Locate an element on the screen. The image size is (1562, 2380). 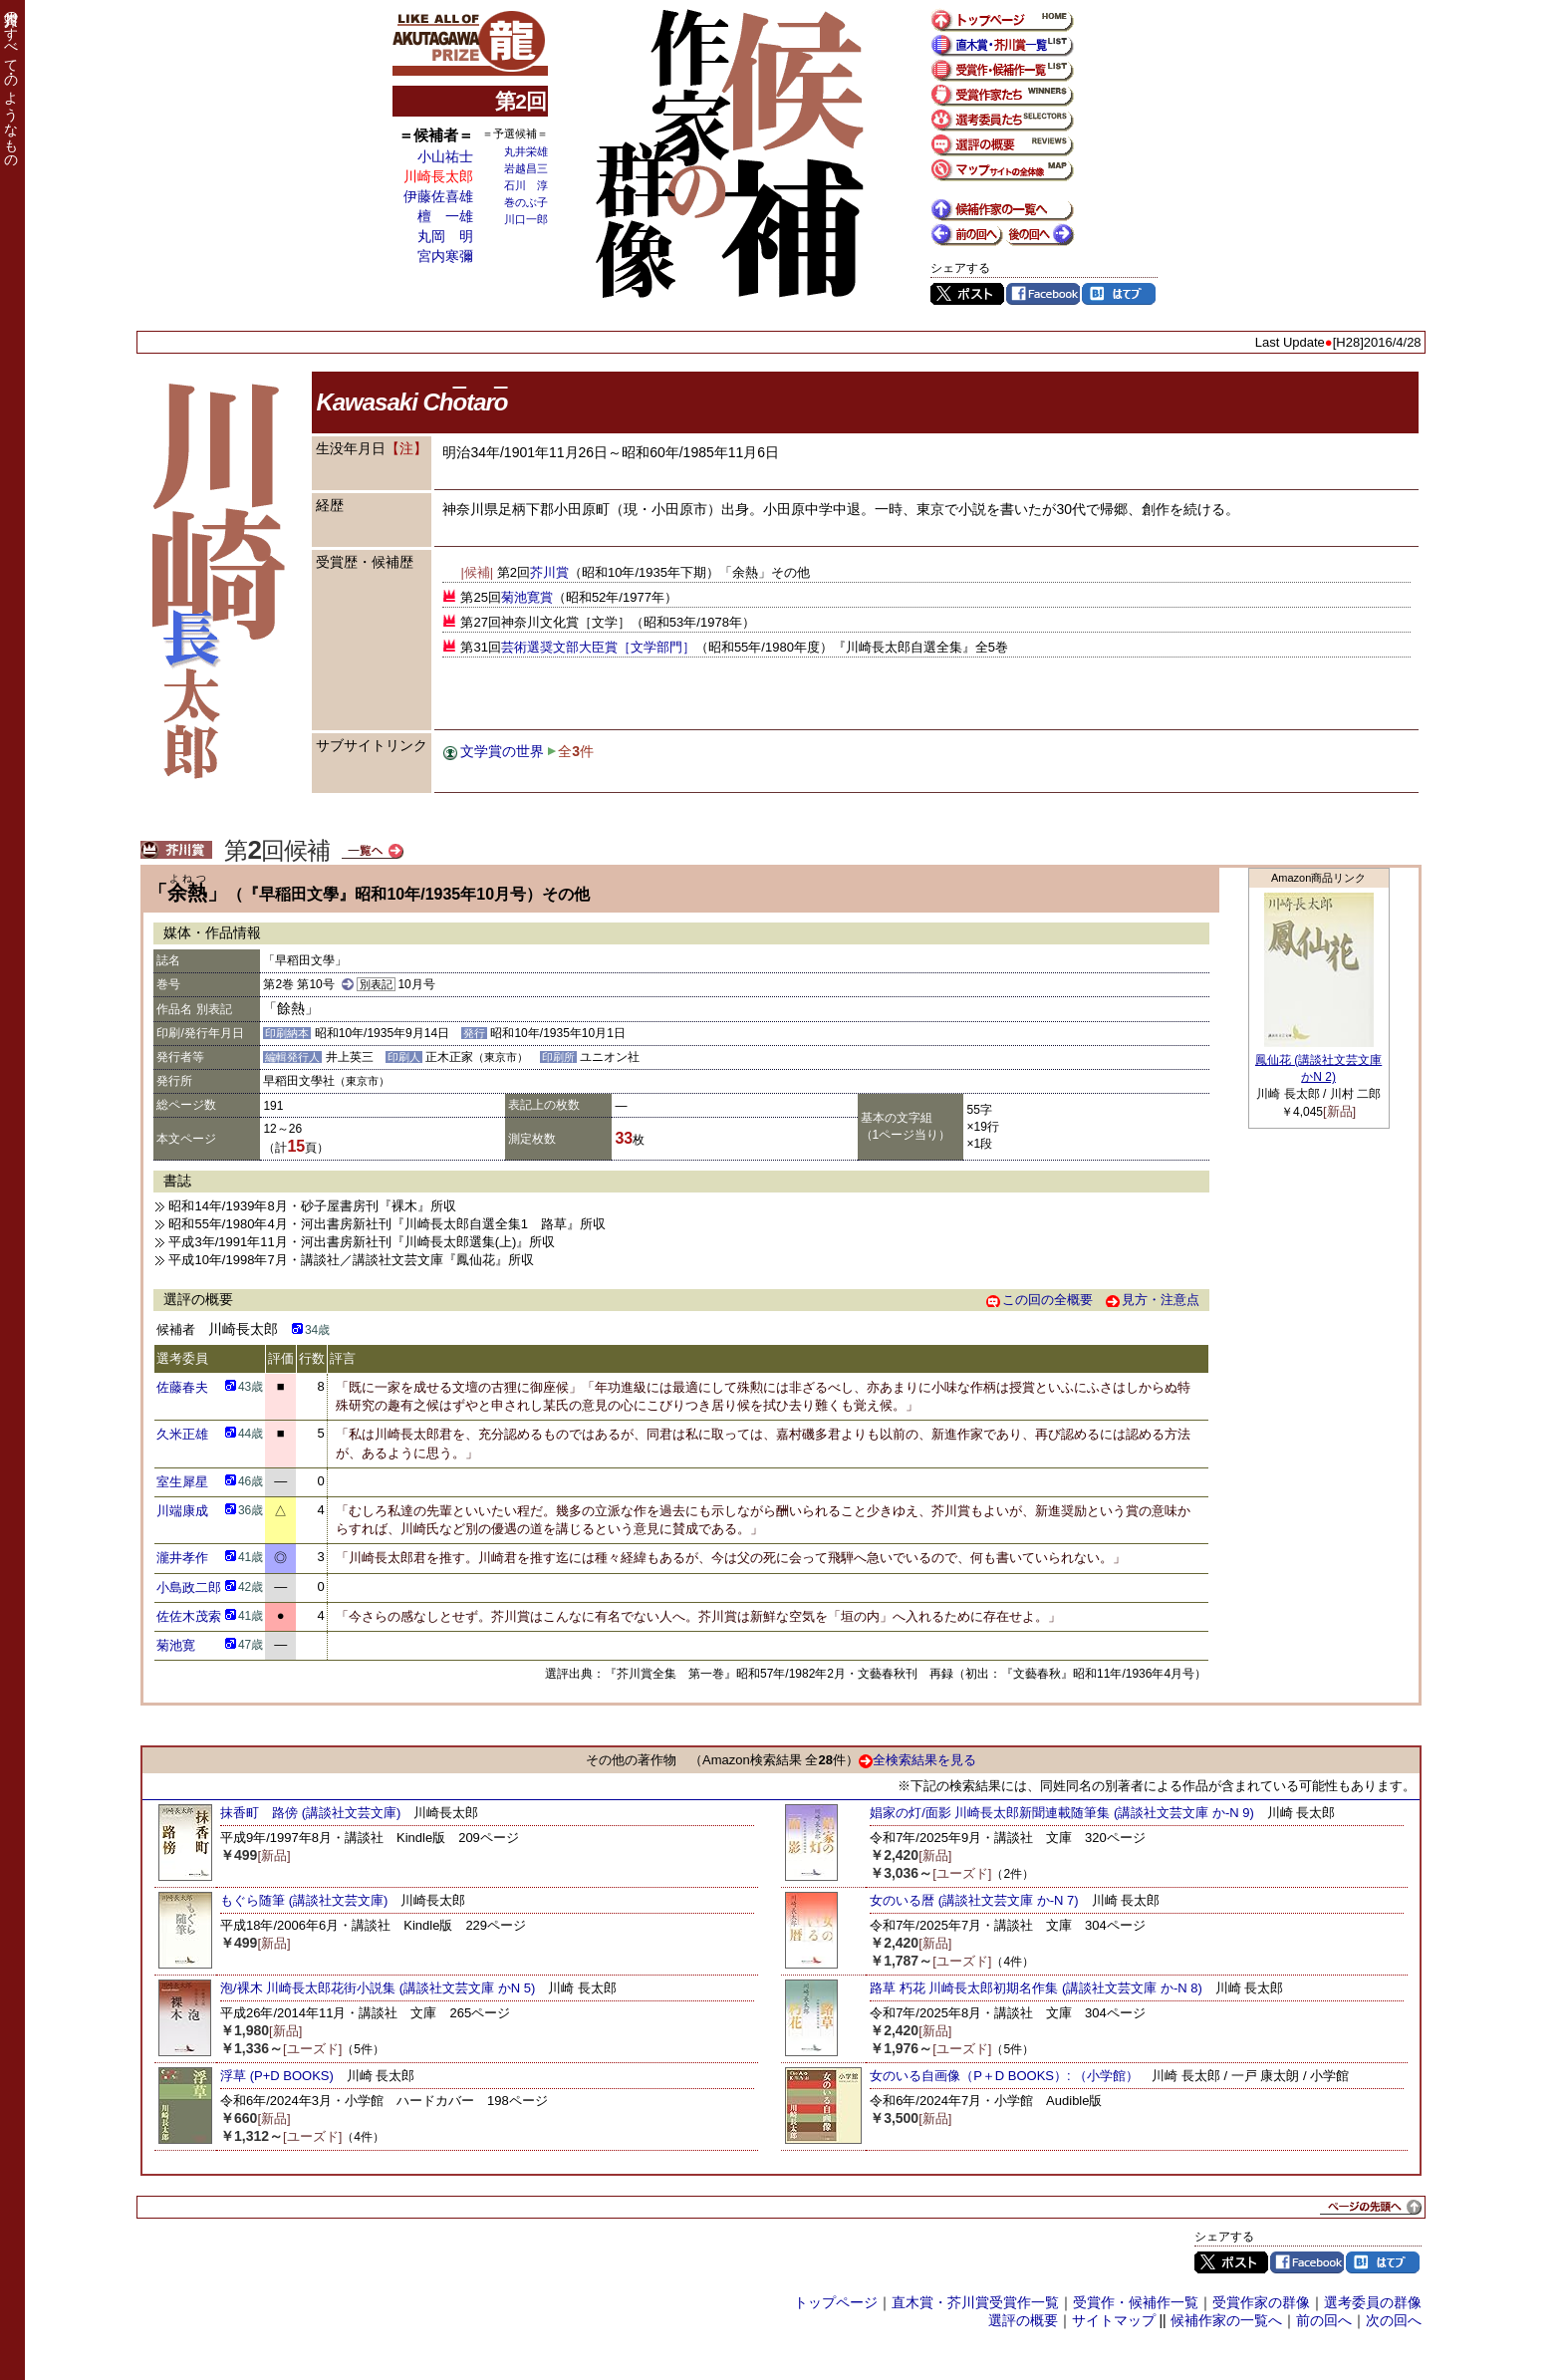
巻のぶ子 is located at coordinates (526, 202).